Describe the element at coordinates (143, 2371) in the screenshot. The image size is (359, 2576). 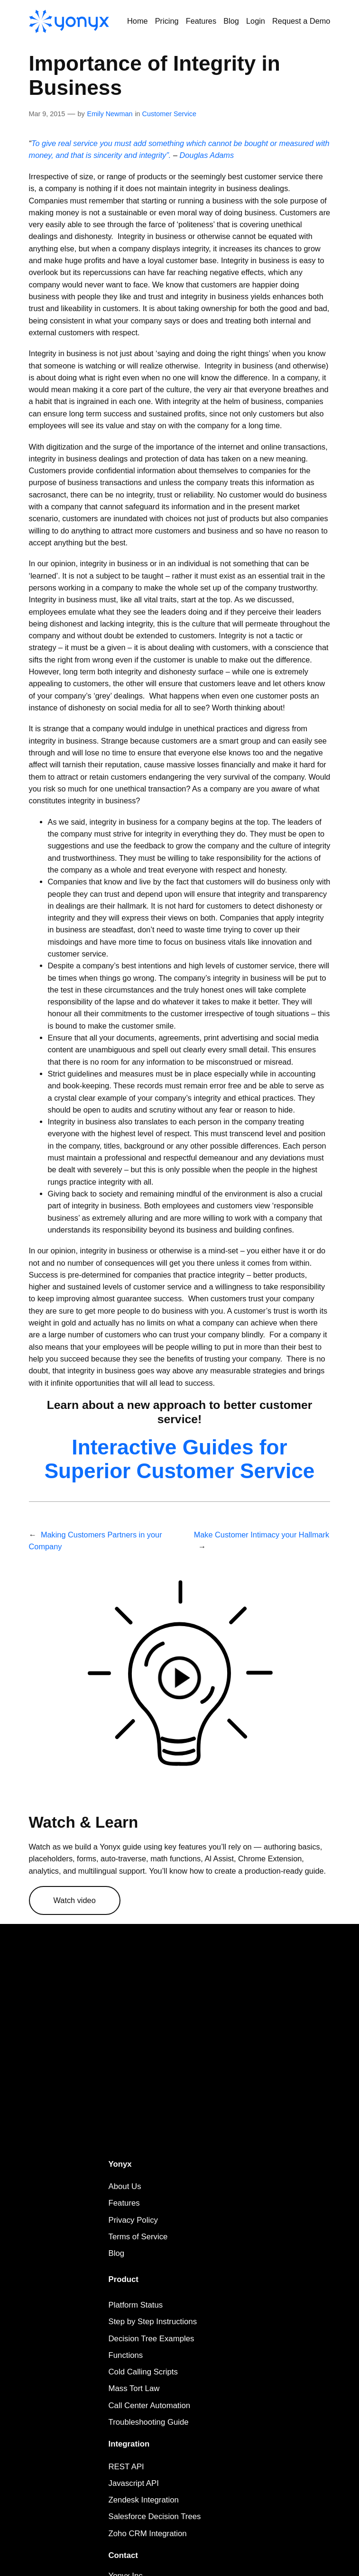
I see `Cold Calling Scripts` at that location.